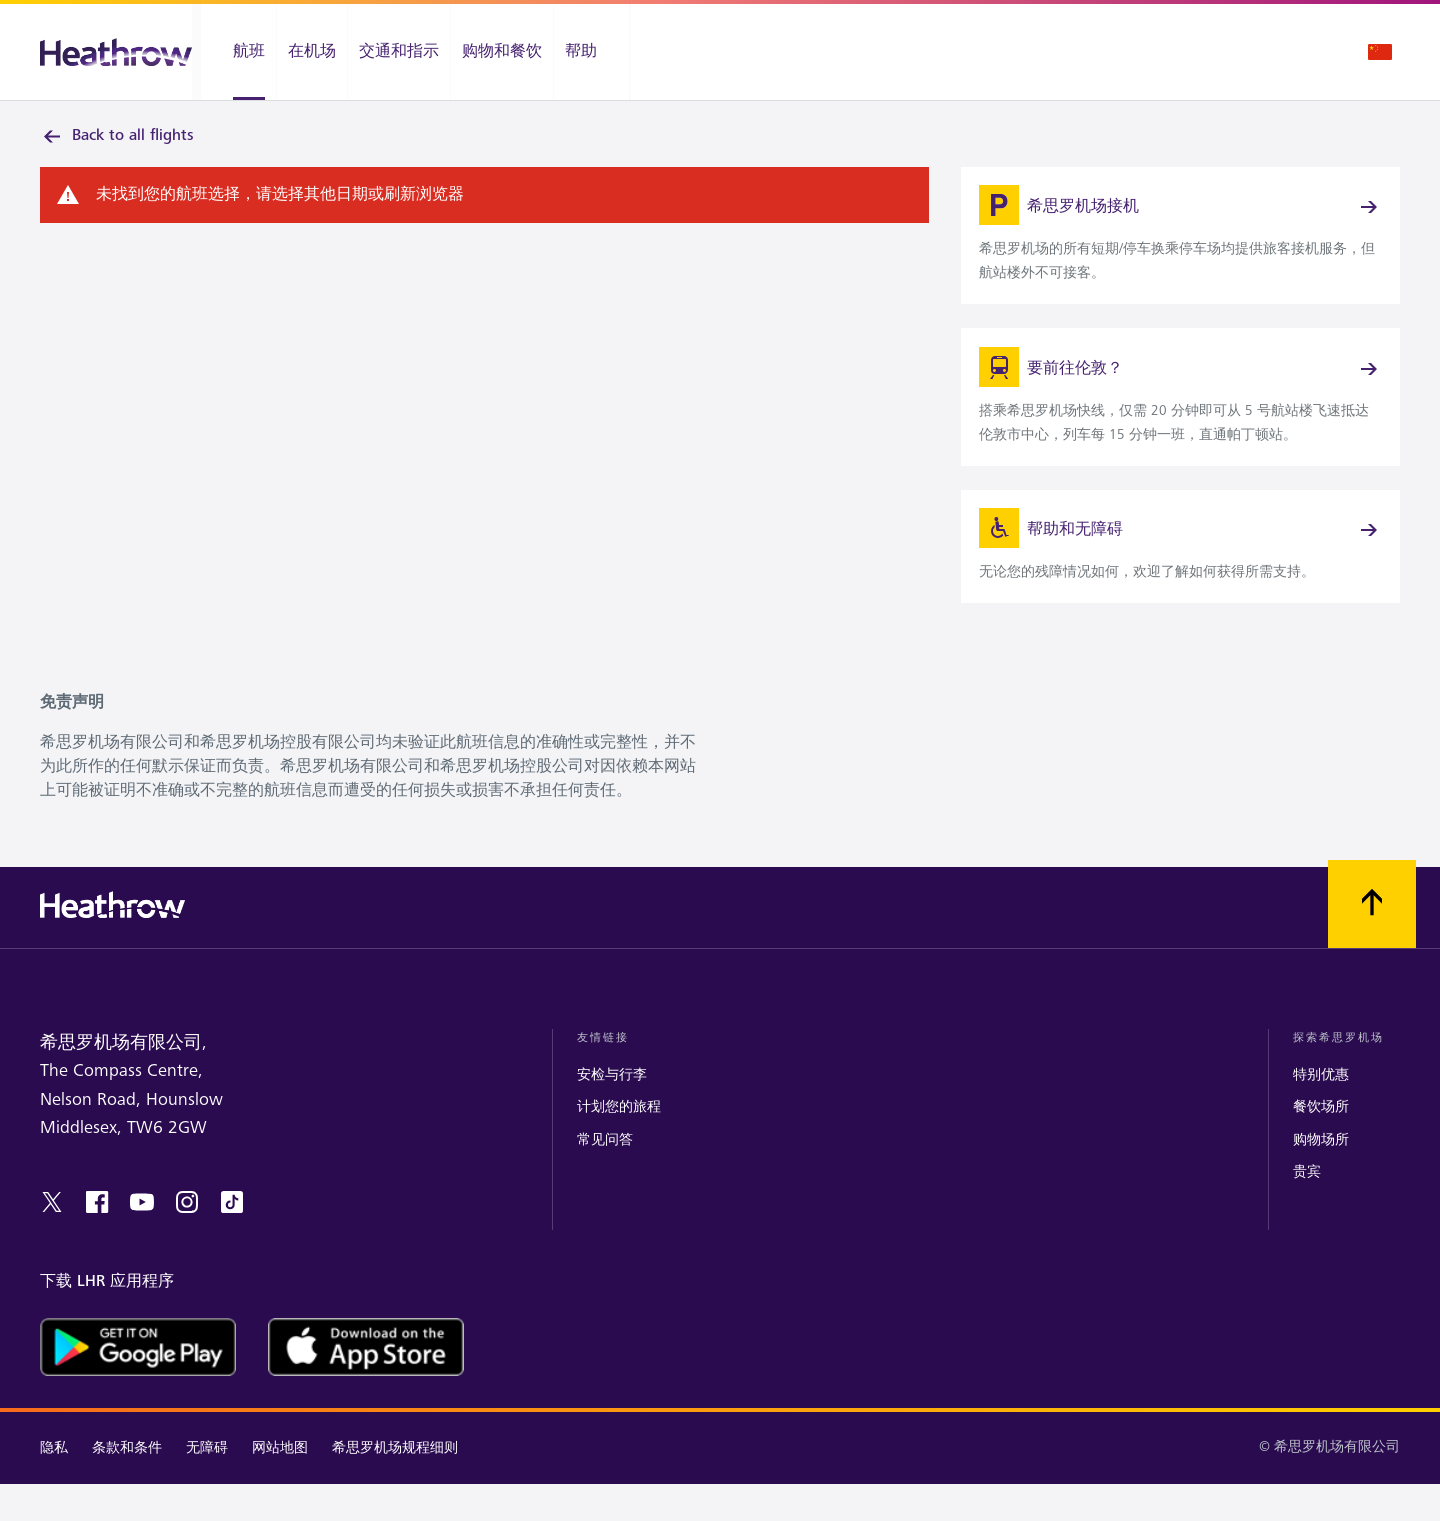 The height and width of the screenshot is (1521, 1440). What do you see at coordinates (117, 136) in the screenshot?
I see `Back to all flights [link]` at bounding box center [117, 136].